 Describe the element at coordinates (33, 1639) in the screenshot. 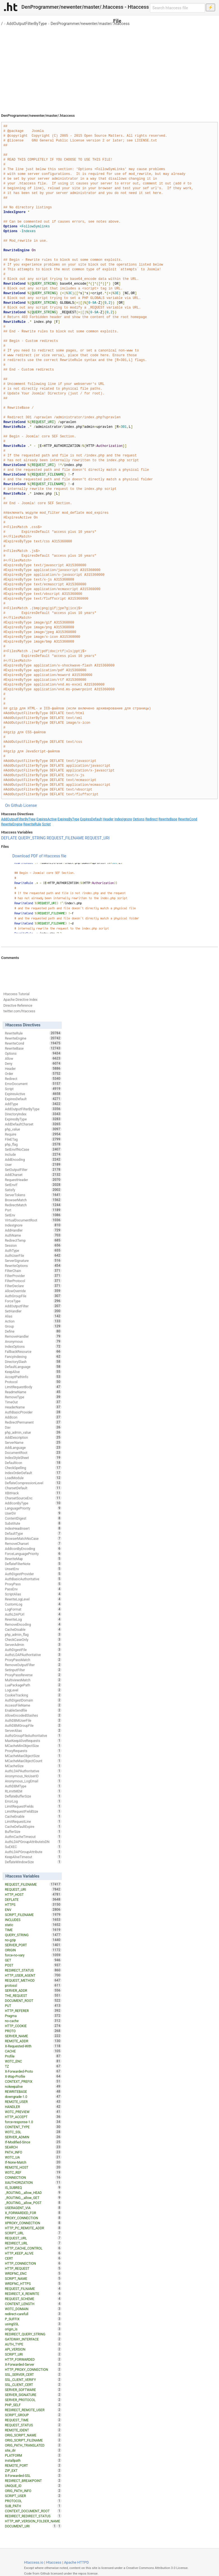

I see `CheckCaseOnly` at that location.